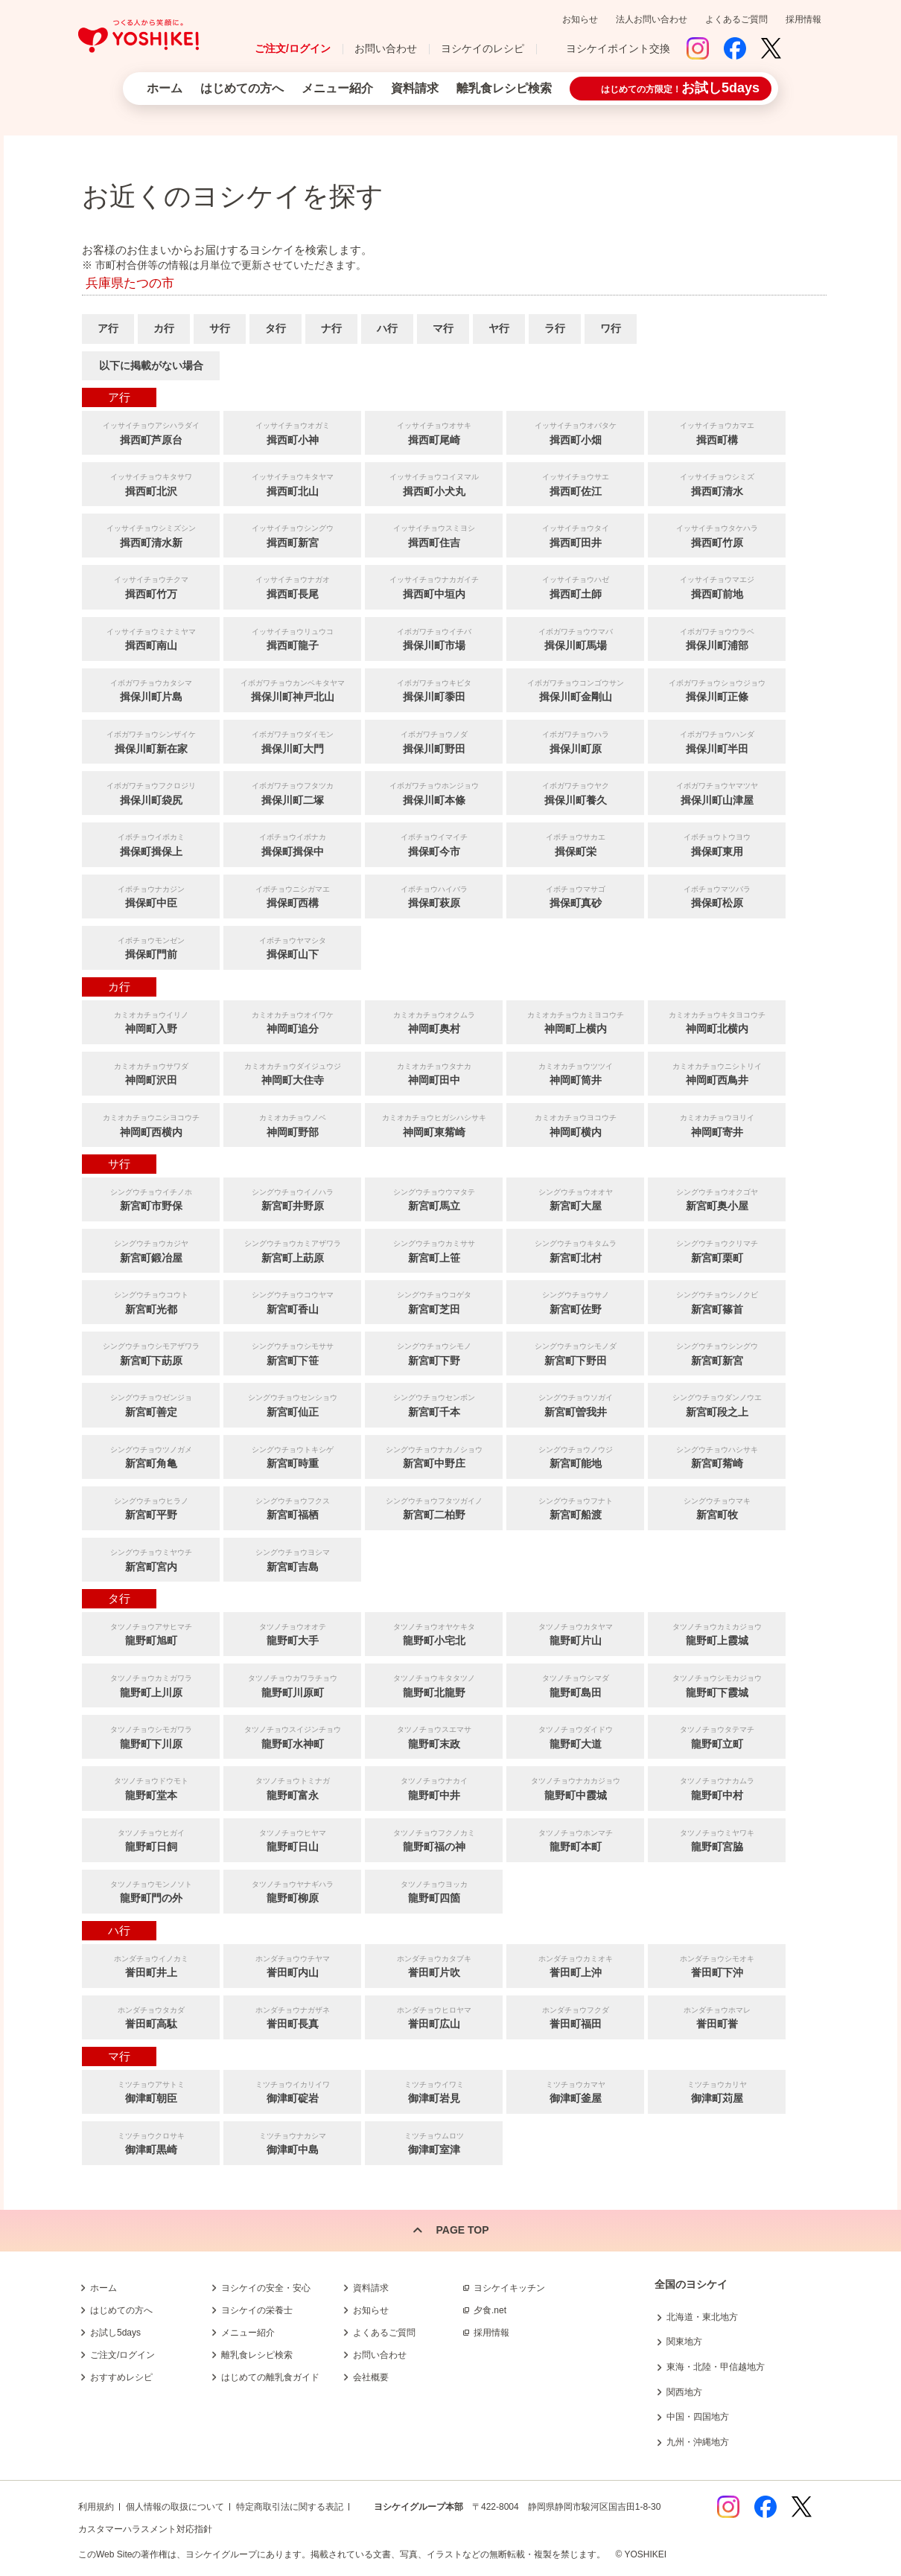 This screenshot has width=901, height=2576. What do you see at coordinates (292, 586) in the screenshot?
I see `揖西町長尾` at bounding box center [292, 586].